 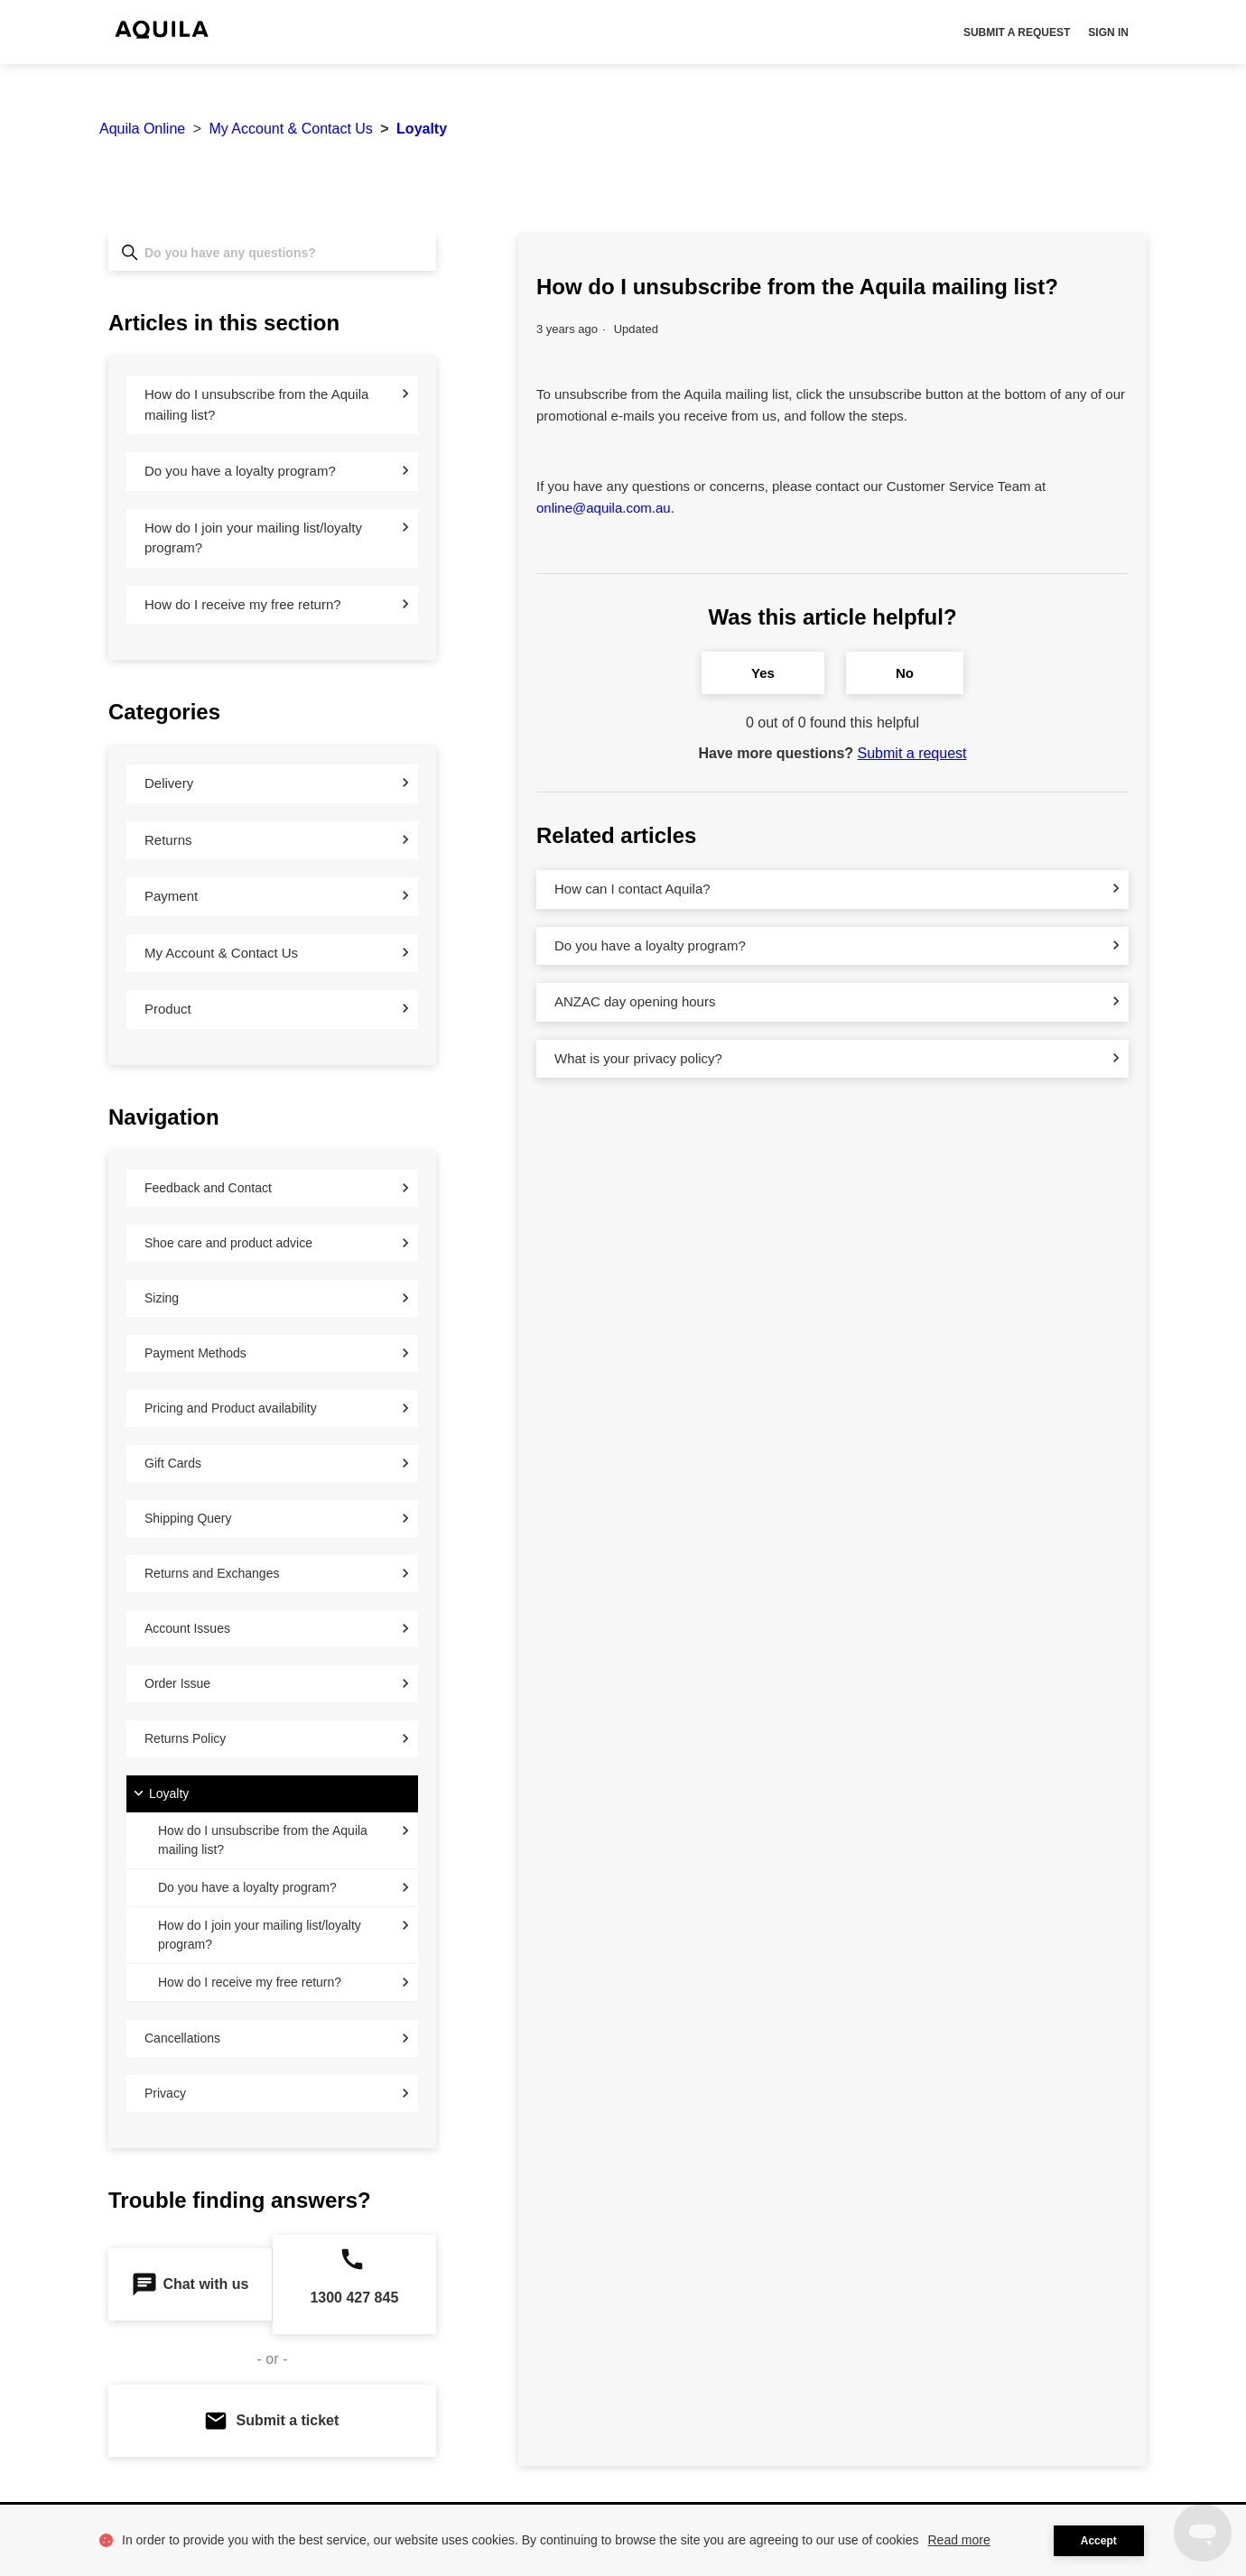 I want to click on How do I receive my free return?, so click(x=242, y=604).